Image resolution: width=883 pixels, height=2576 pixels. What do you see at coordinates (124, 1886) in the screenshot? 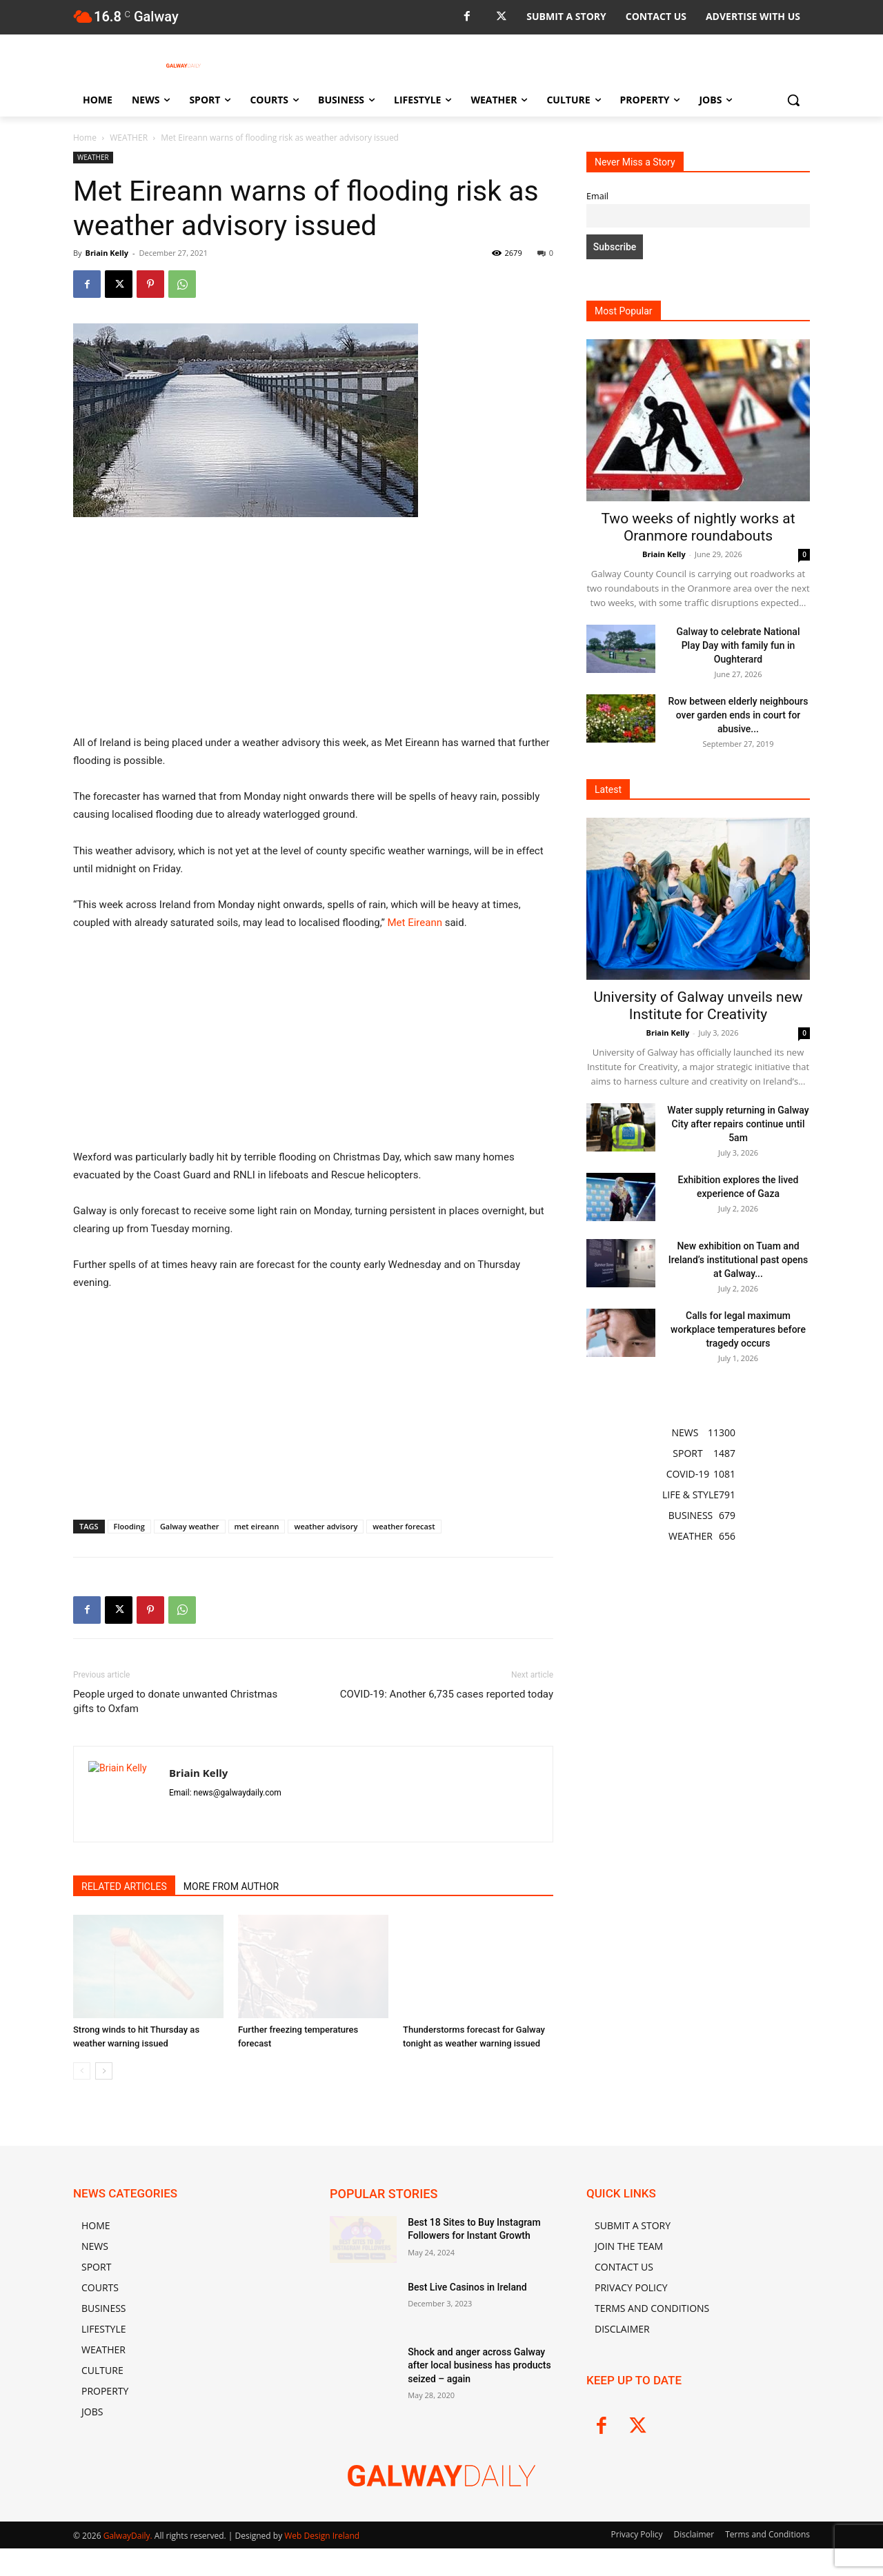
I see `RELATED ARTICLES` at bounding box center [124, 1886].